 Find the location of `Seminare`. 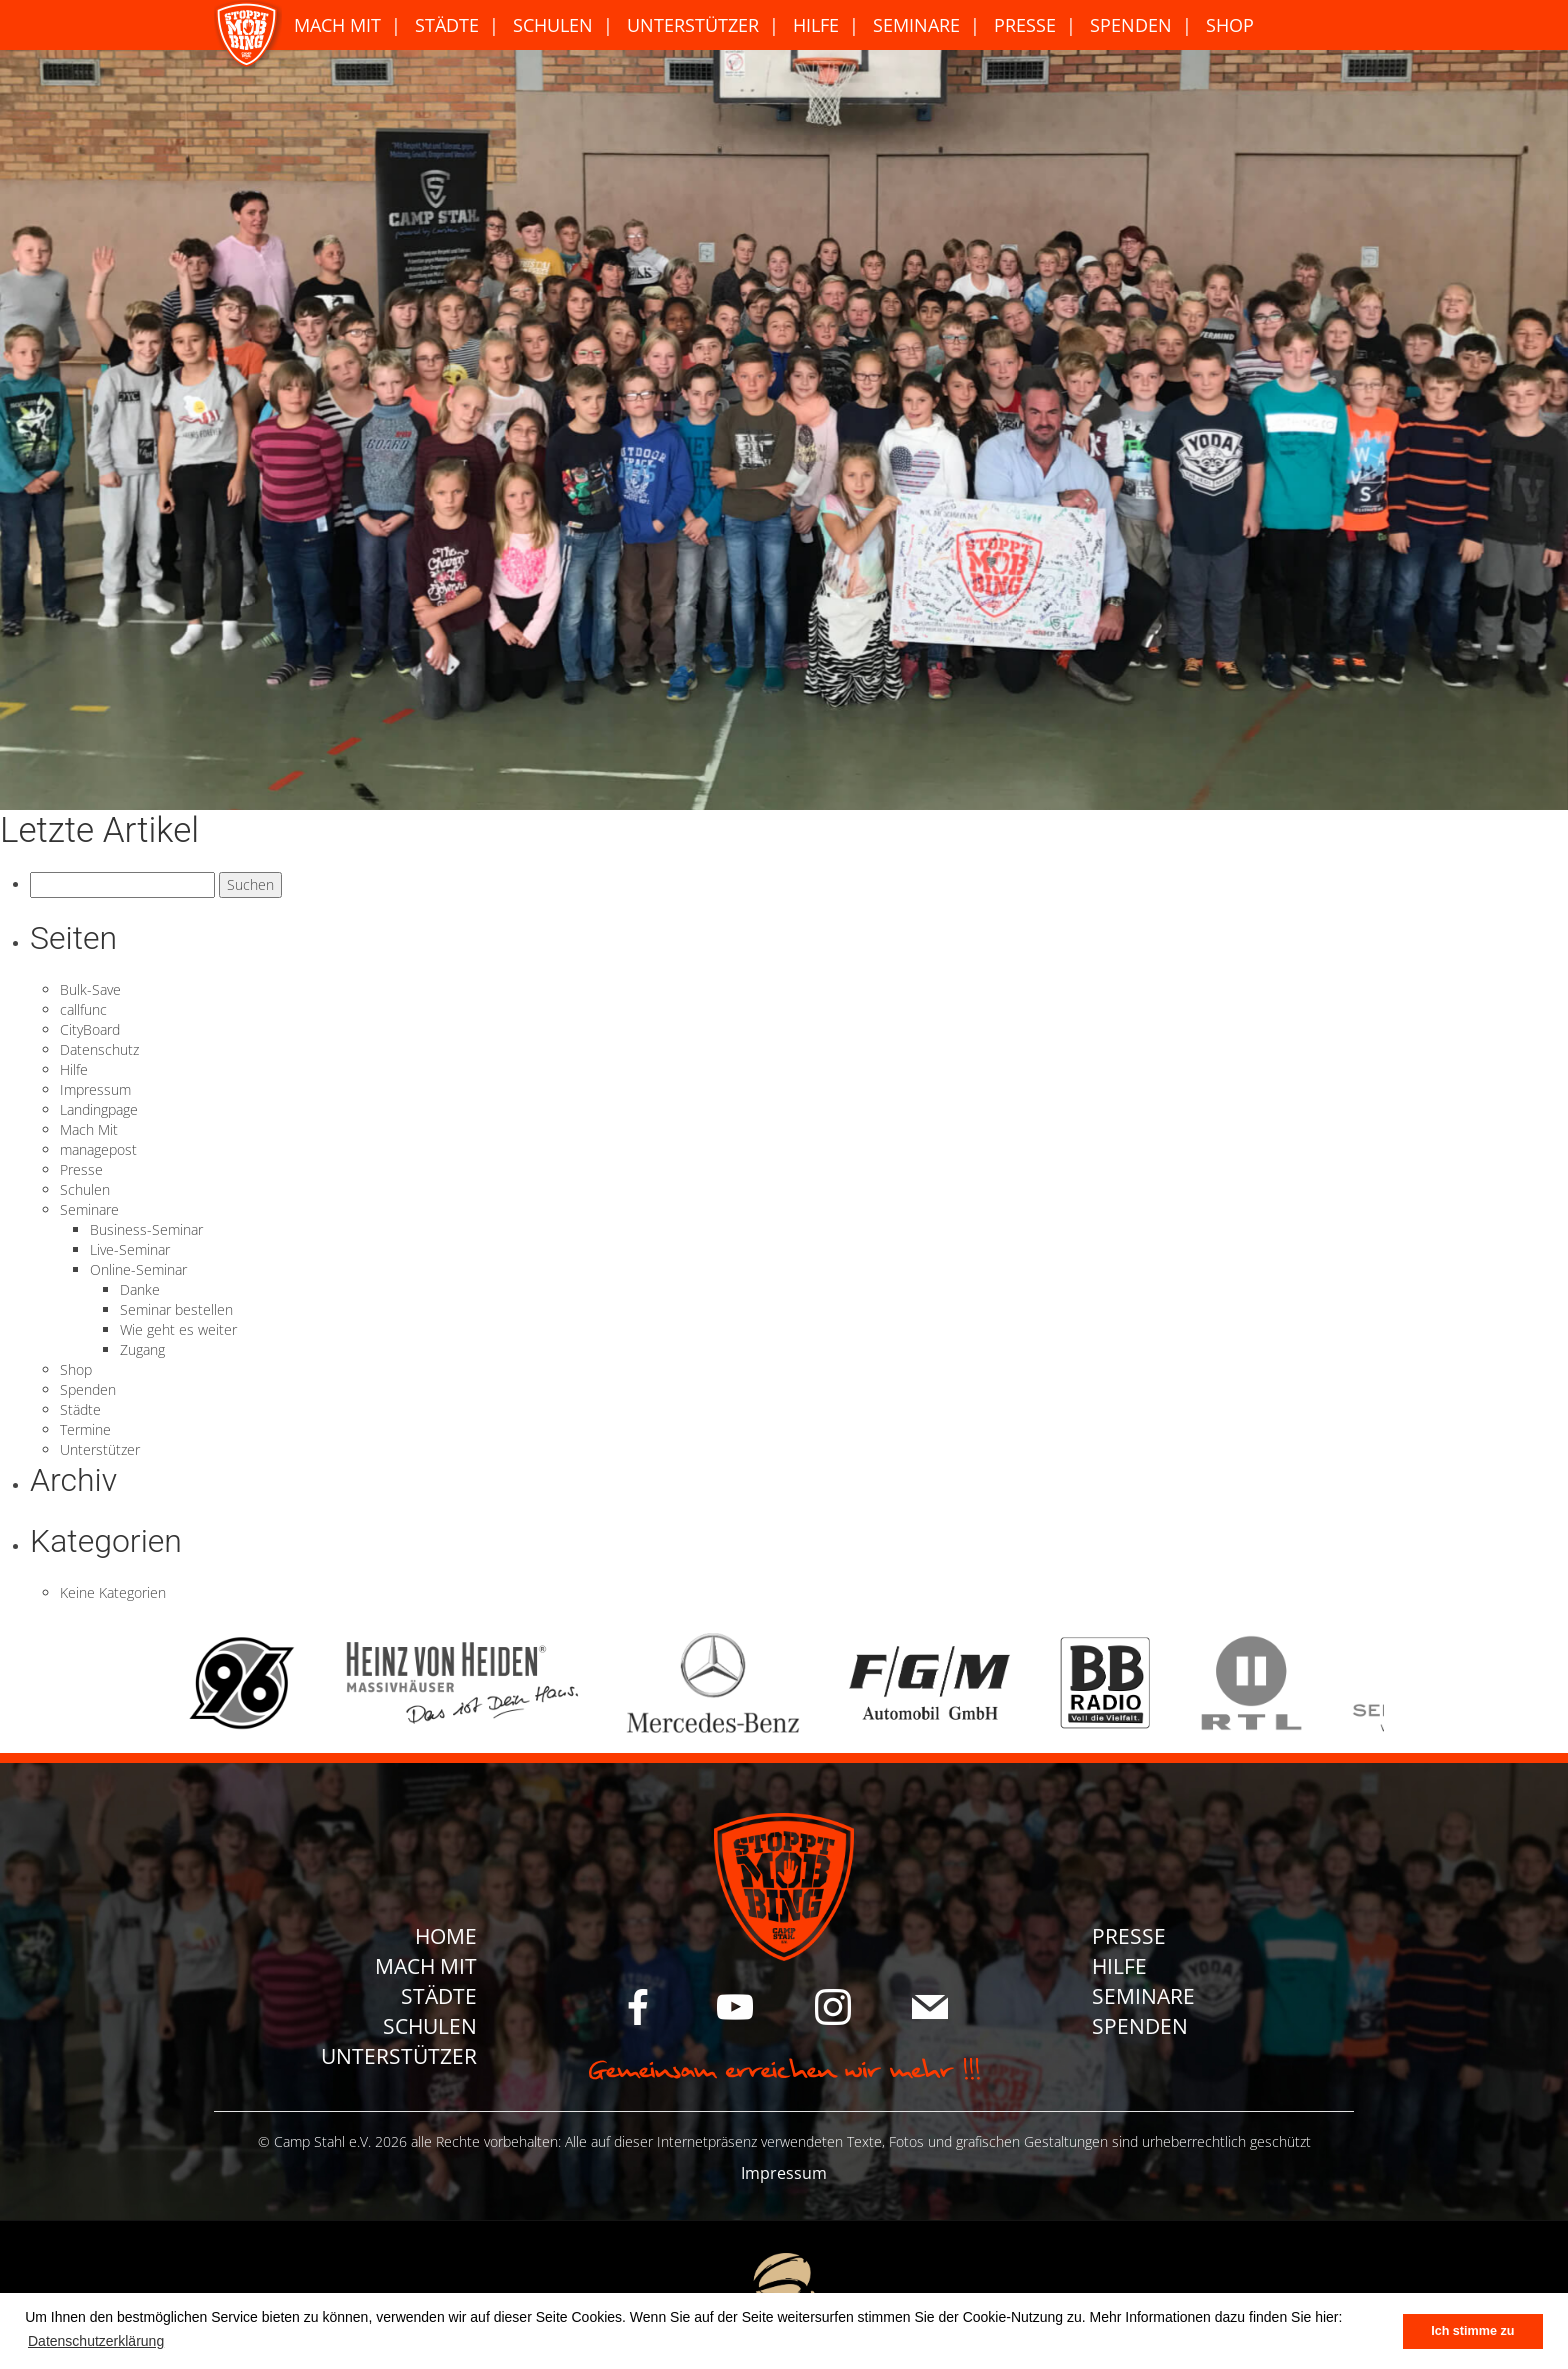

Seminare is located at coordinates (916, 25).